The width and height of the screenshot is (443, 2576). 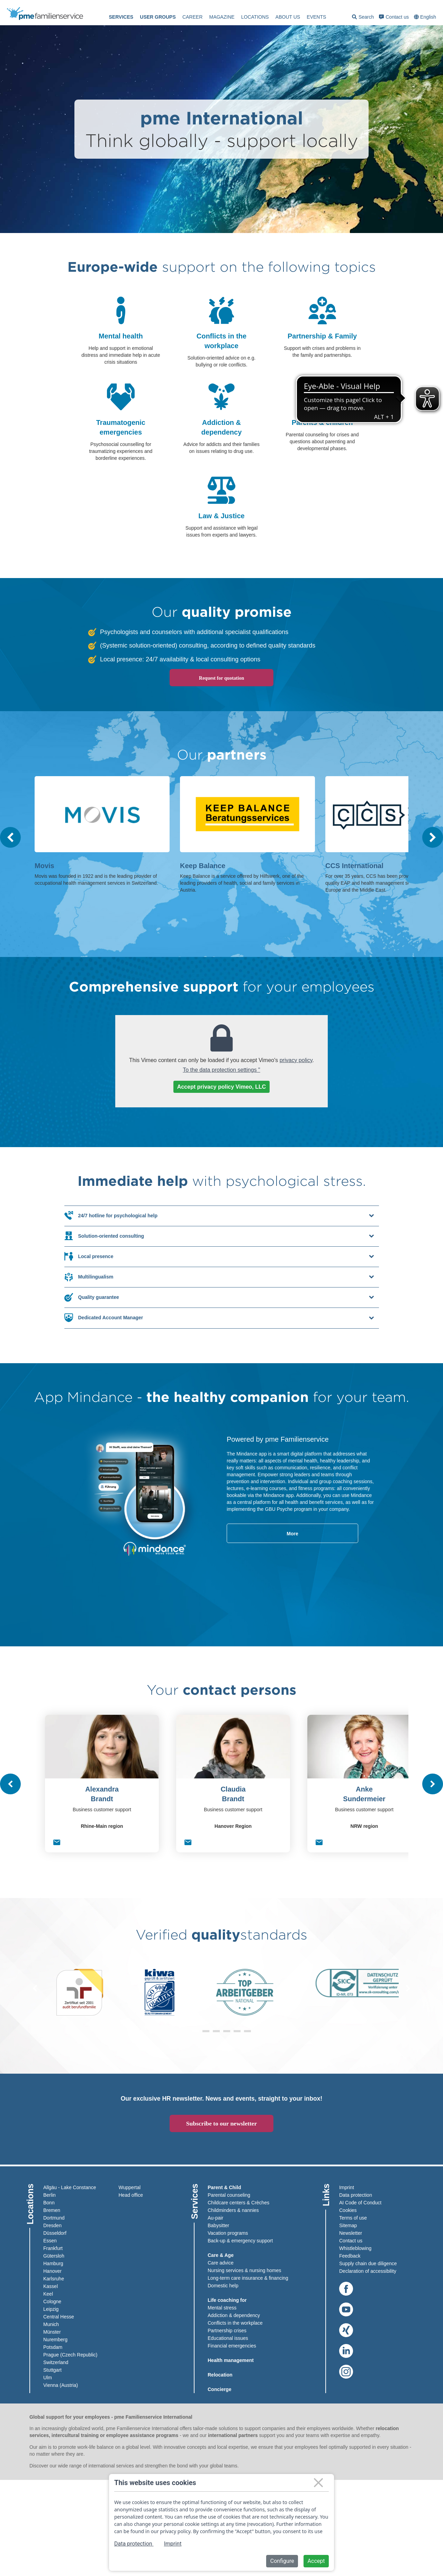 What do you see at coordinates (195, 2030) in the screenshot?
I see `[button]` at bounding box center [195, 2030].